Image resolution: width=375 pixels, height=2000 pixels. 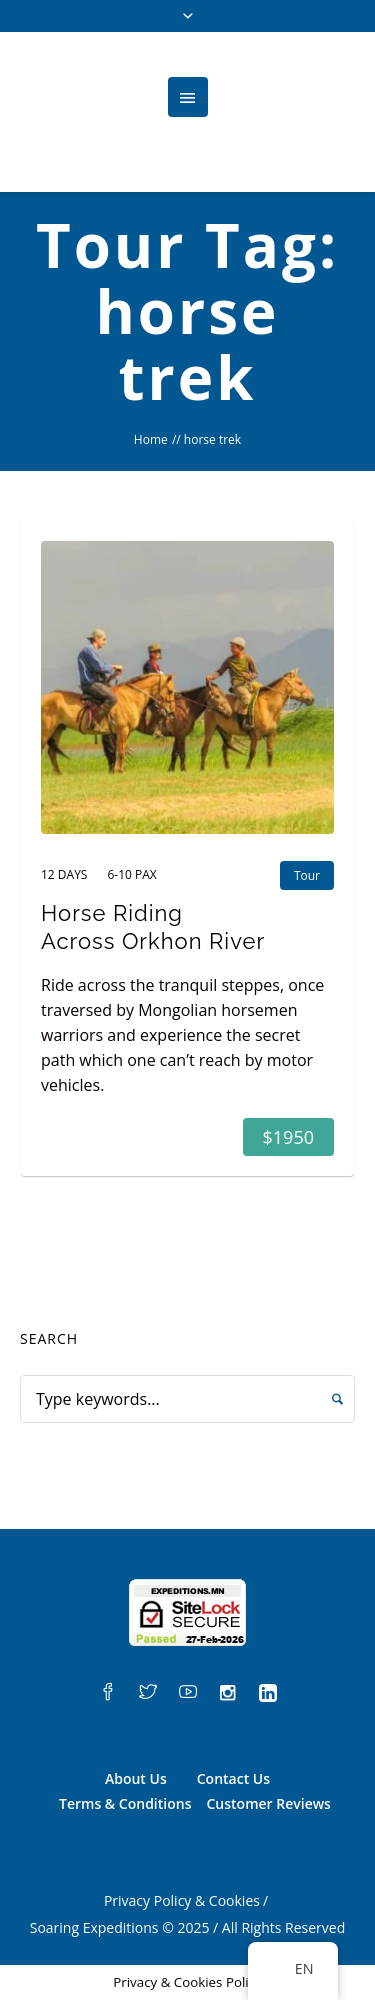 What do you see at coordinates (233, 1778) in the screenshot?
I see `Contact Us` at bounding box center [233, 1778].